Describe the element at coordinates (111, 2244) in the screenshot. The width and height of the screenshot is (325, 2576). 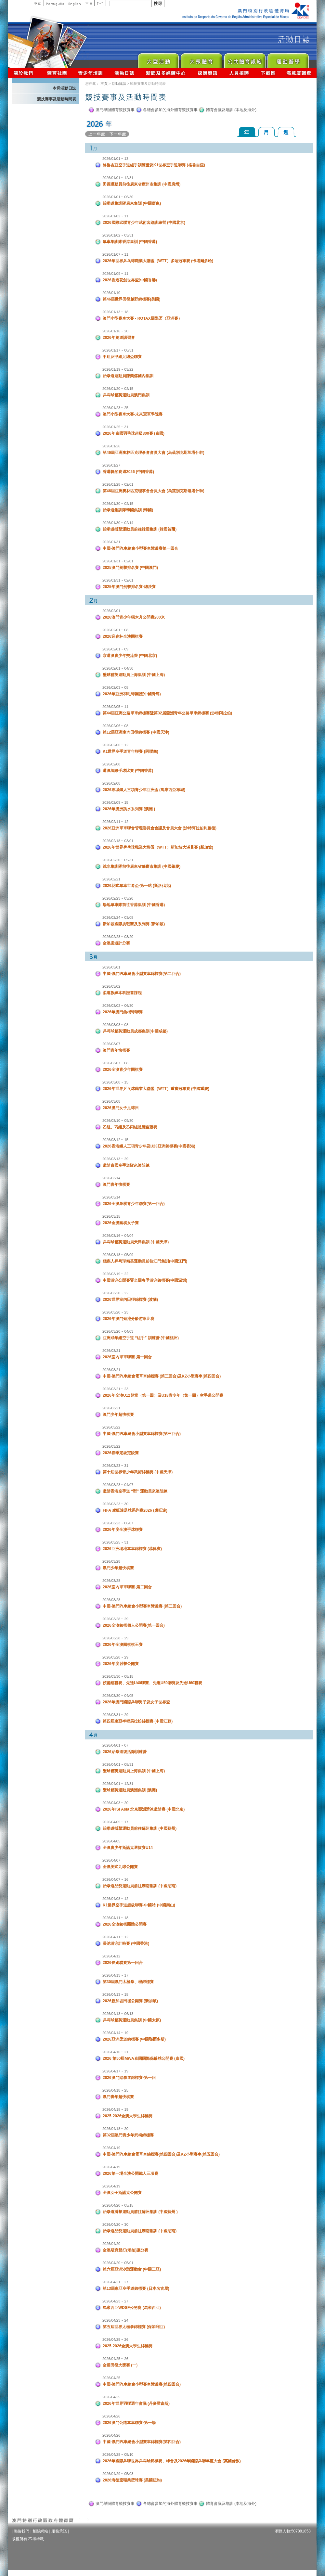
I see `2026/04/20` at that location.